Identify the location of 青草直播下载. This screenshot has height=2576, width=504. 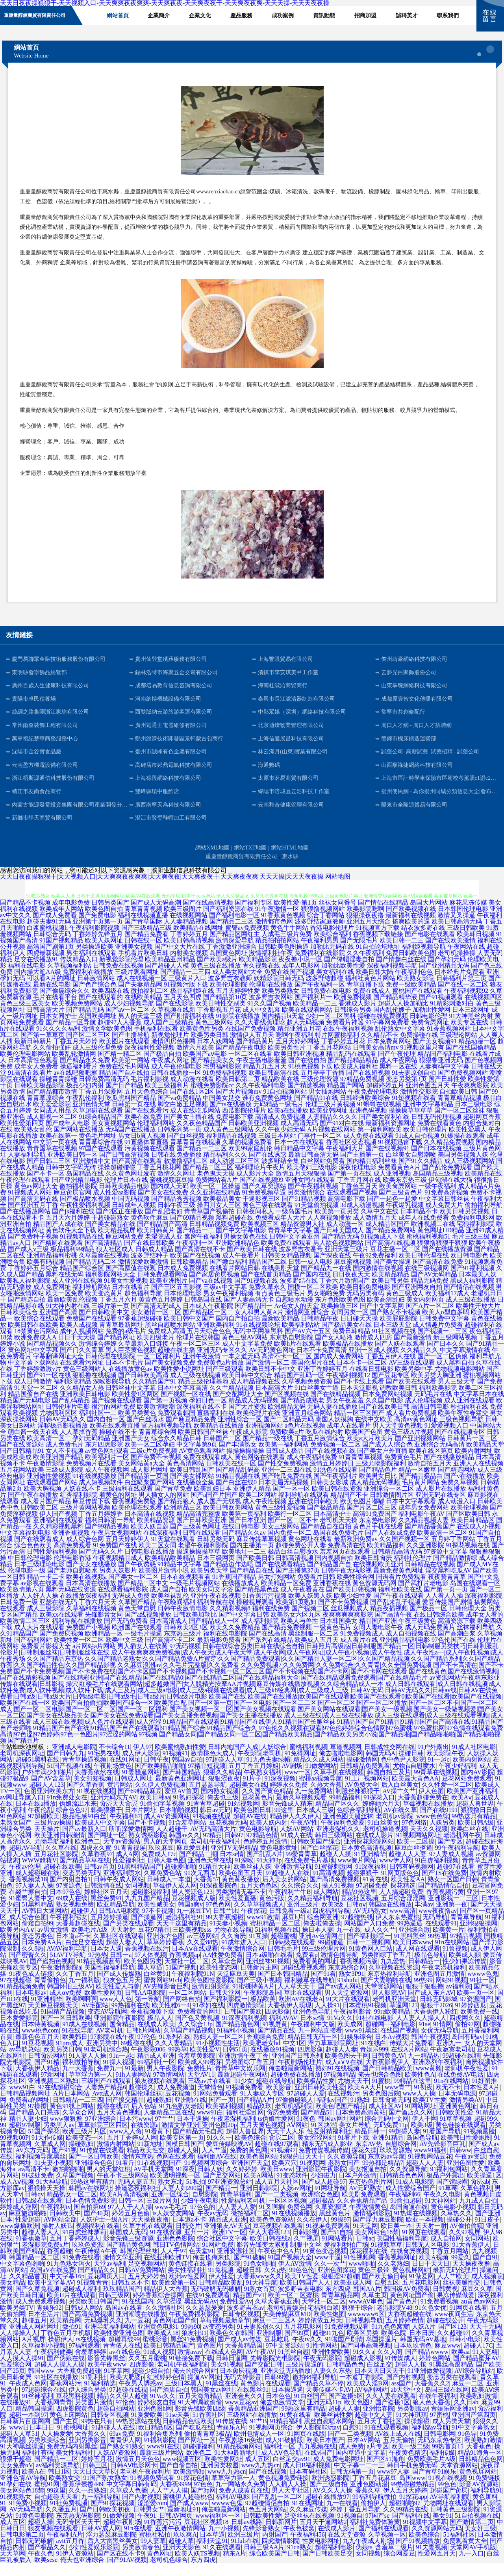
(365, 997).